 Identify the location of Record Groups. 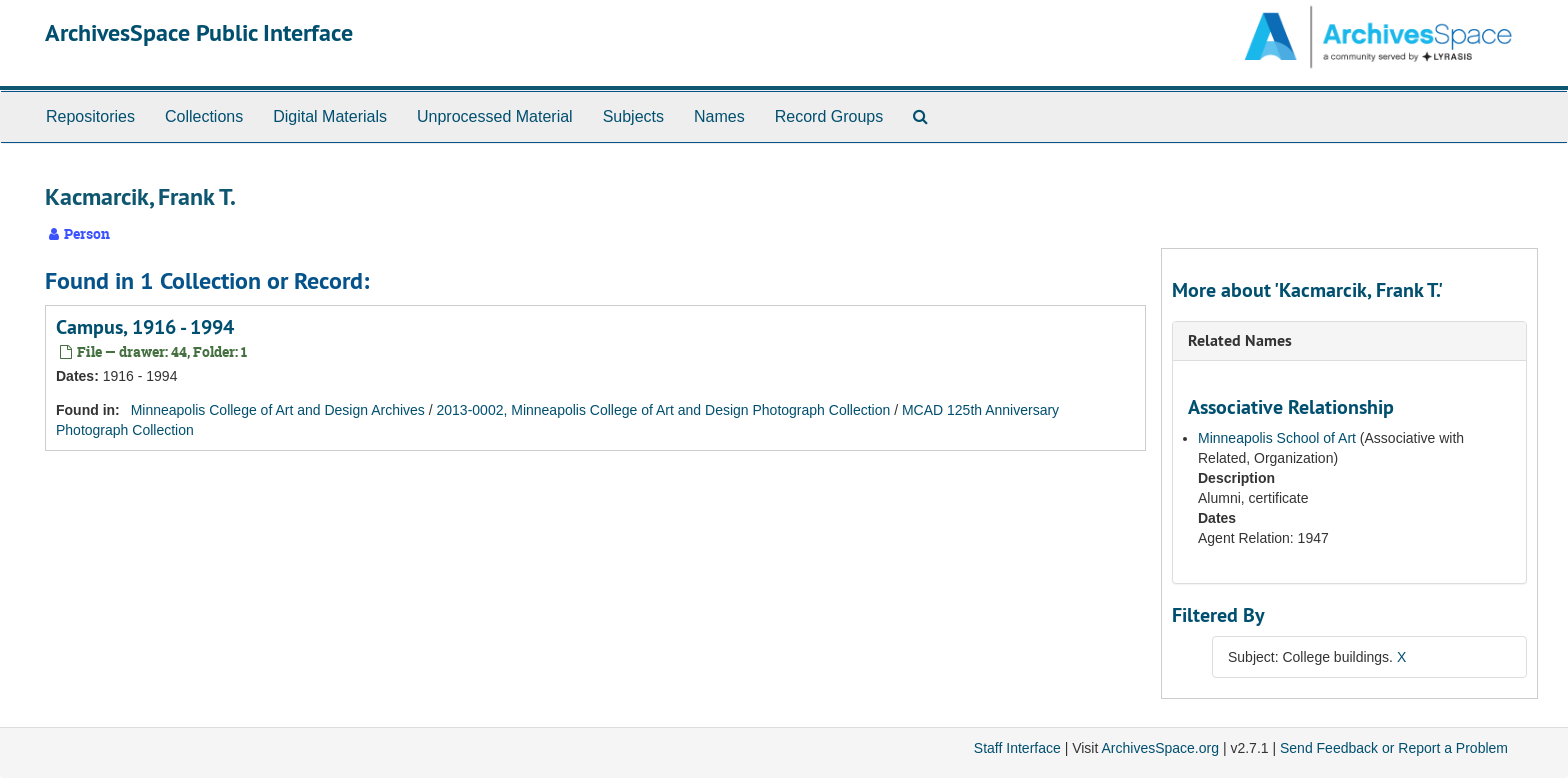
(829, 116).